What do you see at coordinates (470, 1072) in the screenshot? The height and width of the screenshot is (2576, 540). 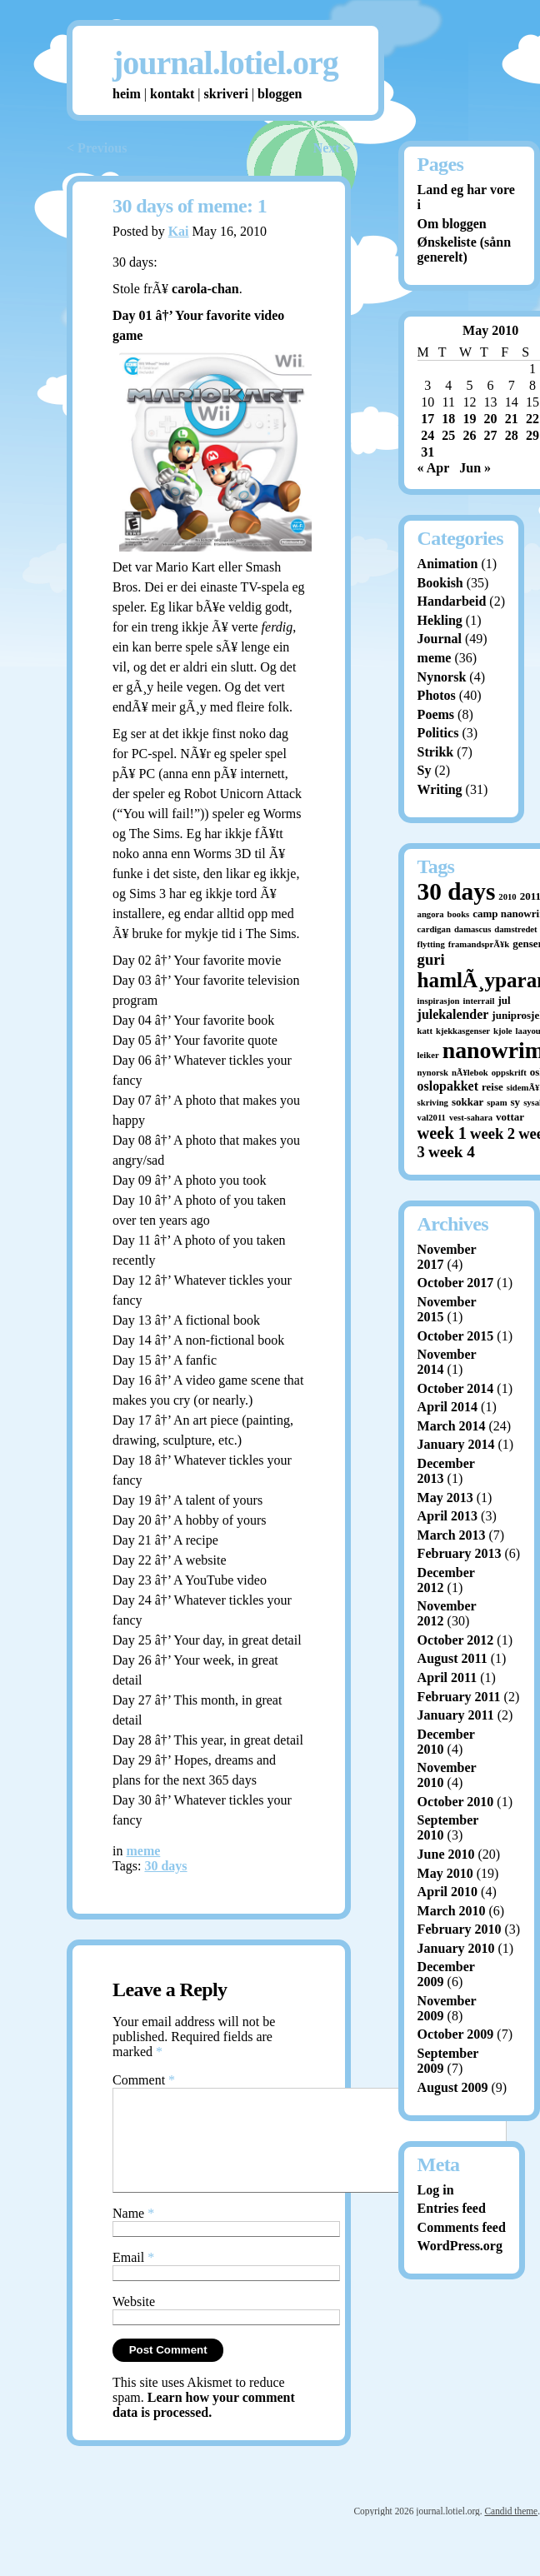 I see `nÃ¥lebok [nÃ¥lebok (1 item)]` at bounding box center [470, 1072].